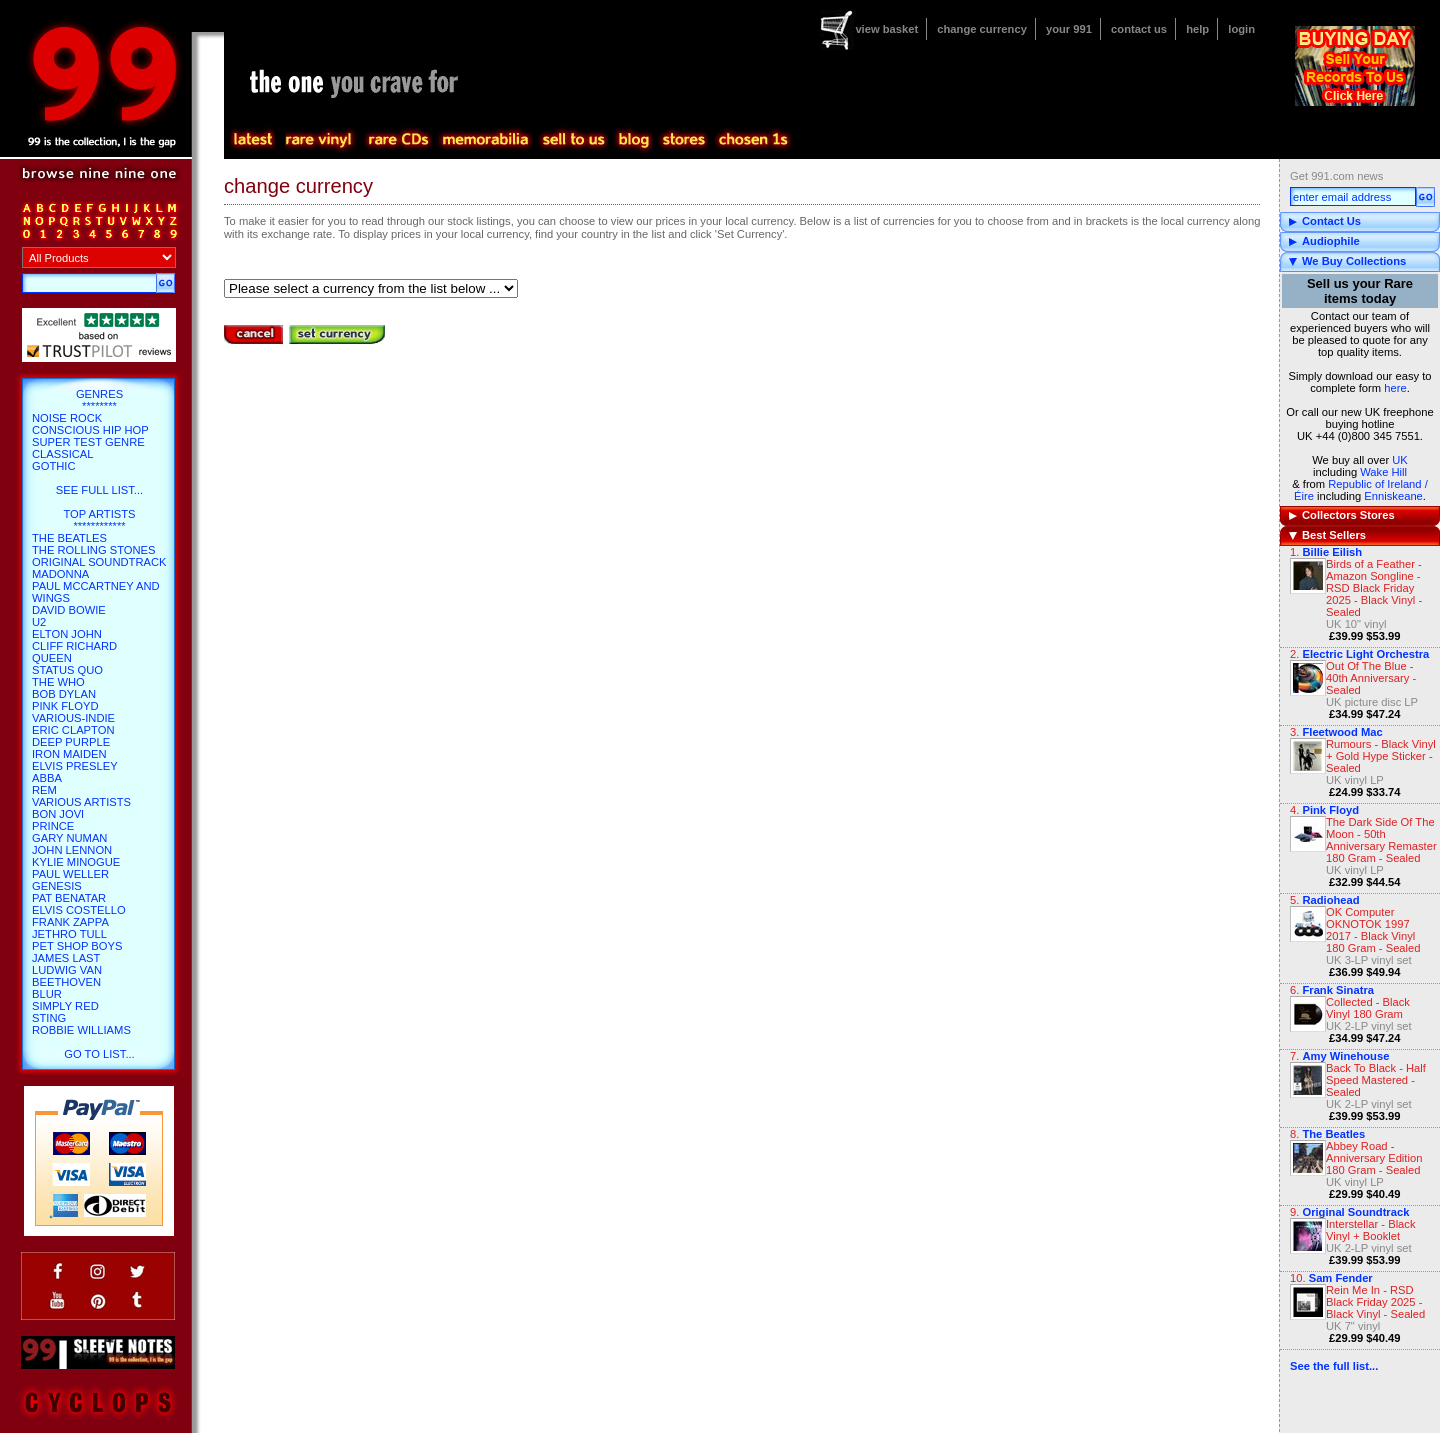  I want to click on Bon Jovi, so click(58, 814).